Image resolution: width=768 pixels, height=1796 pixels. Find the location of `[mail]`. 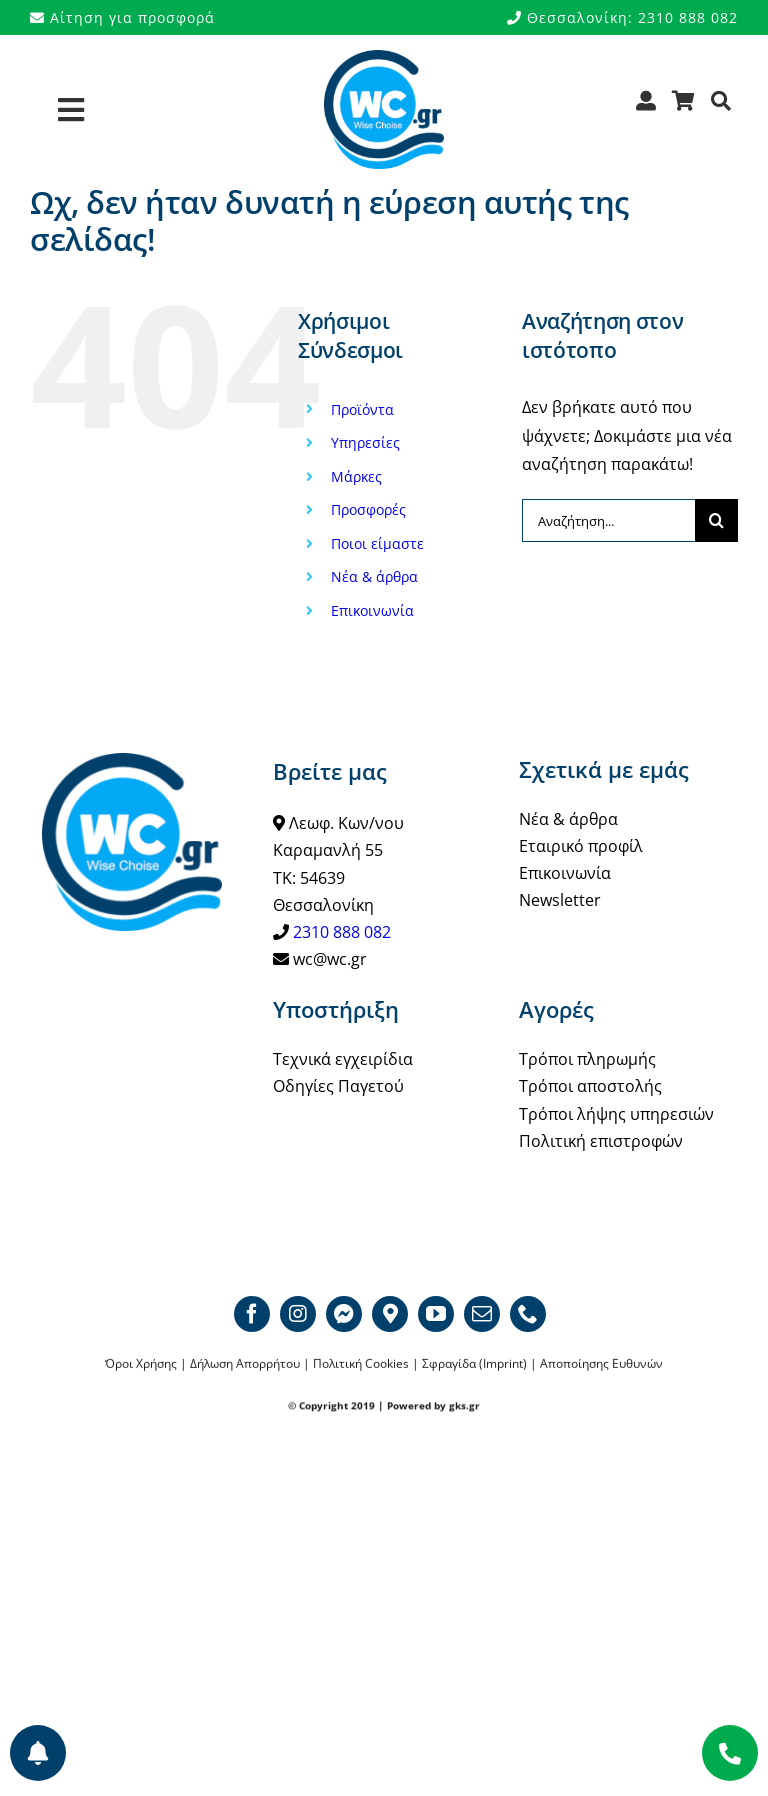

[mail] is located at coordinates (482, 1314).